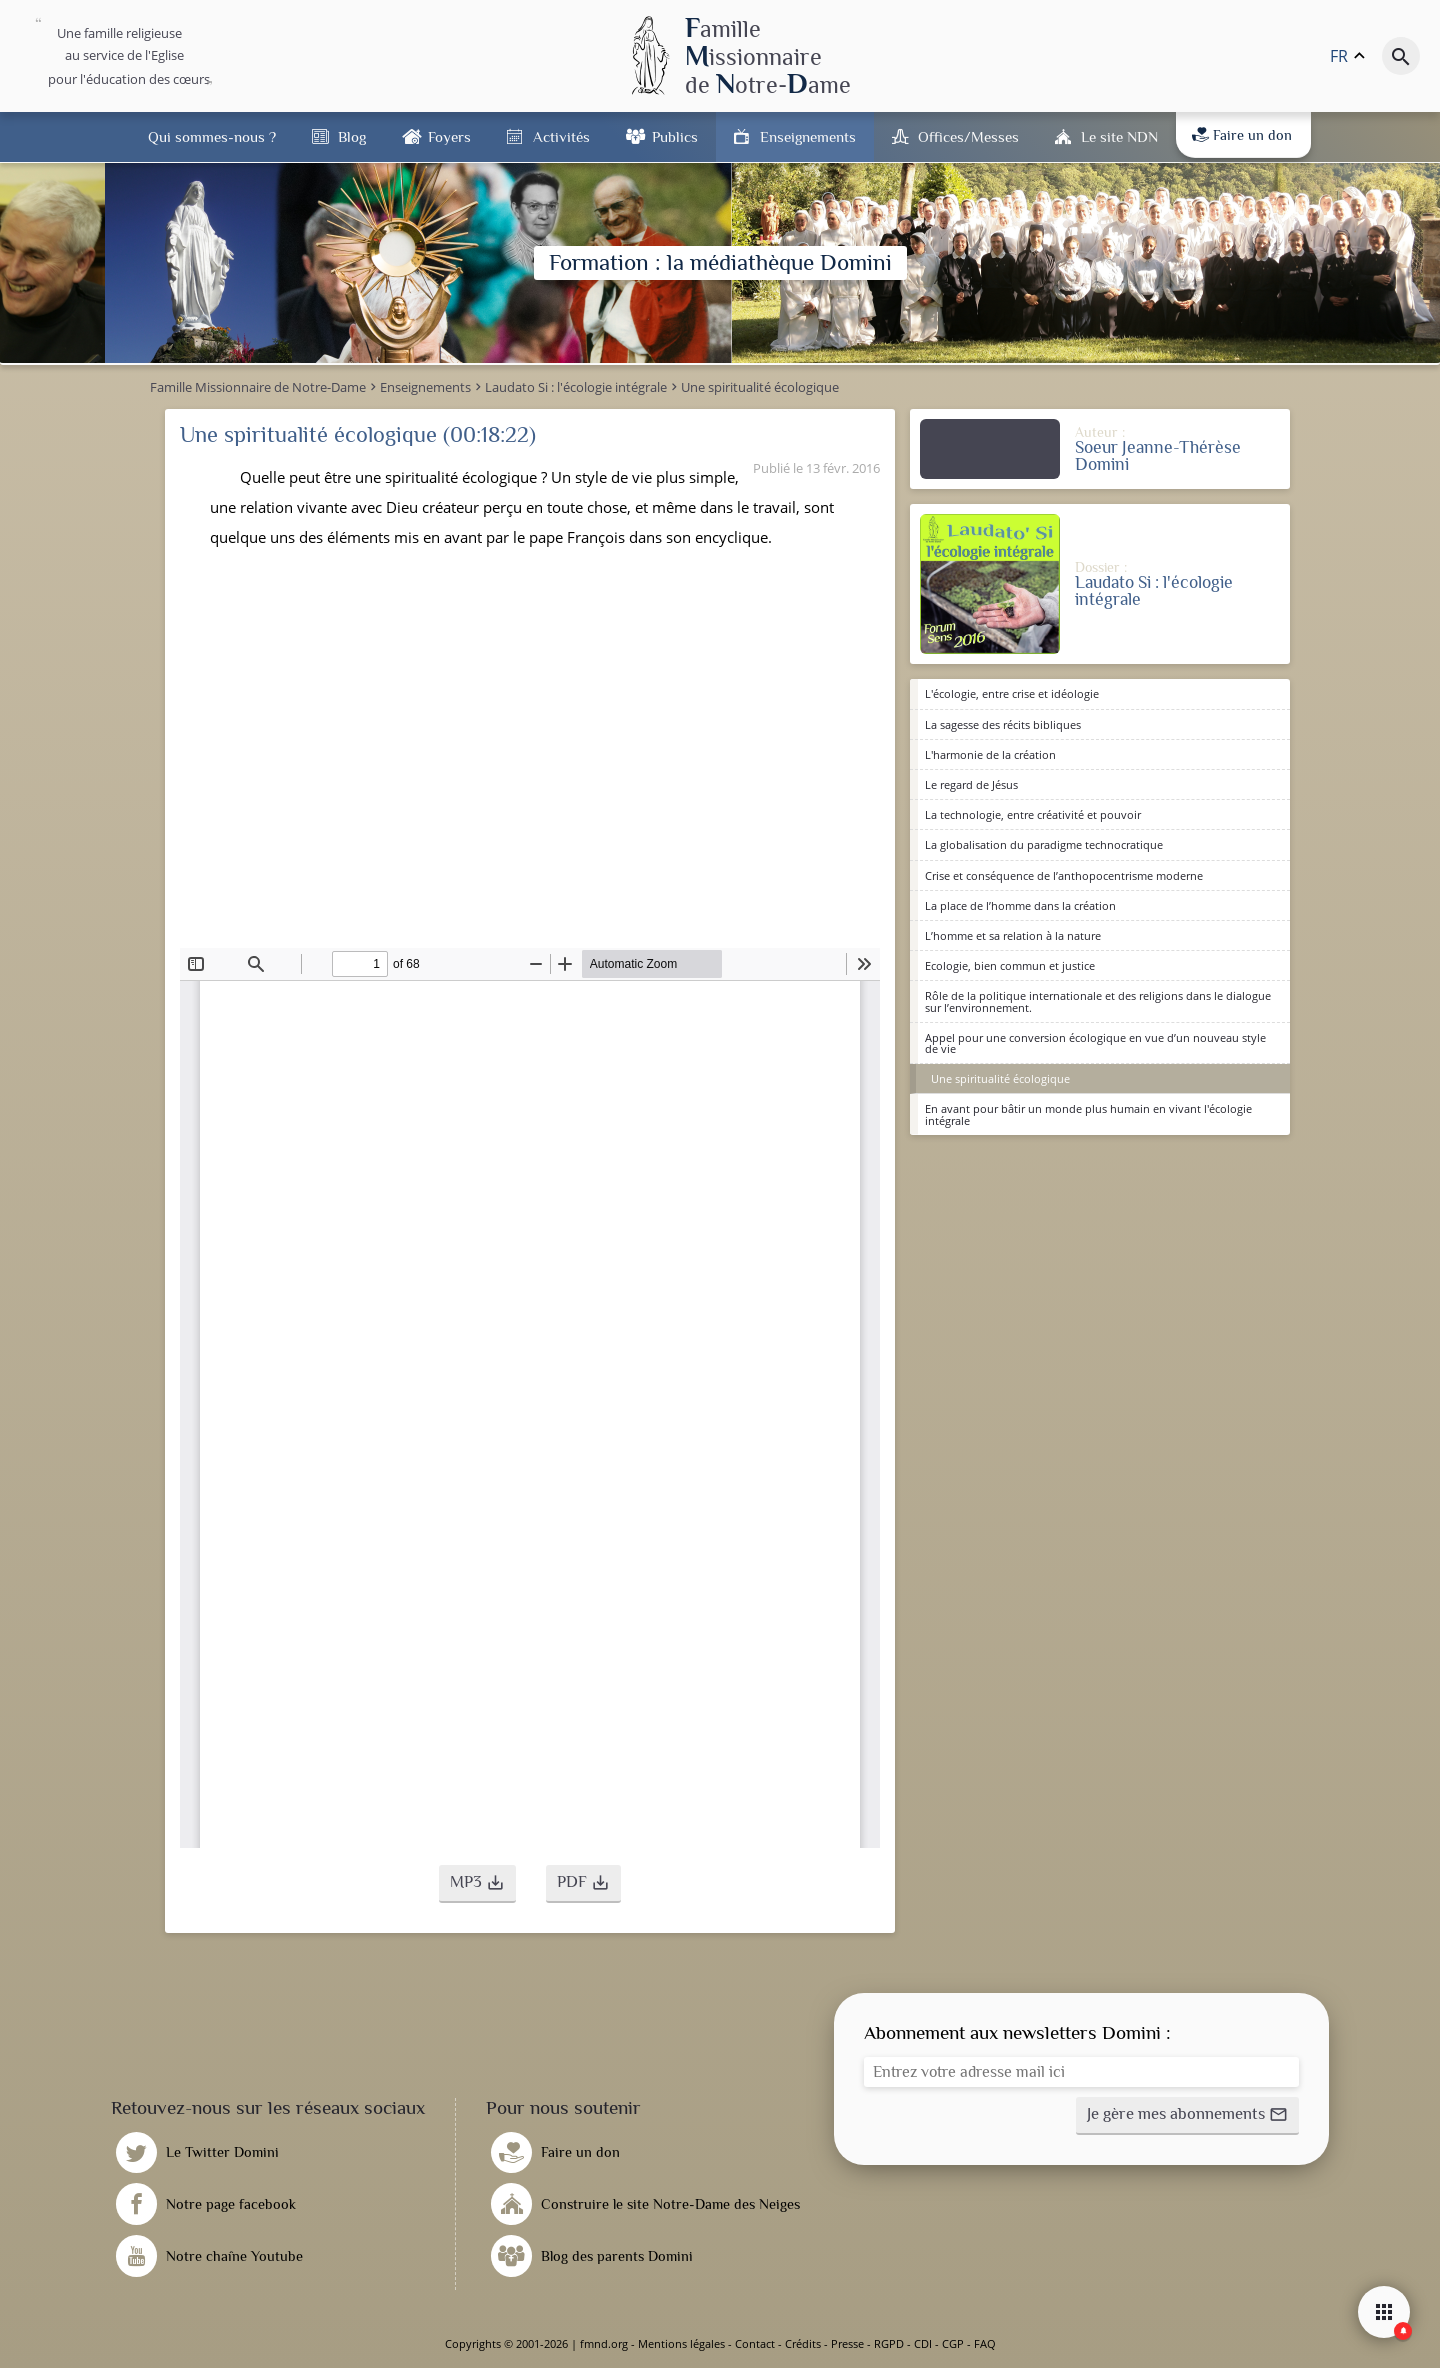 The image size is (1440, 2368). Describe the element at coordinates (889, 2343) in the screenshot. I see `RGPD` at that location.